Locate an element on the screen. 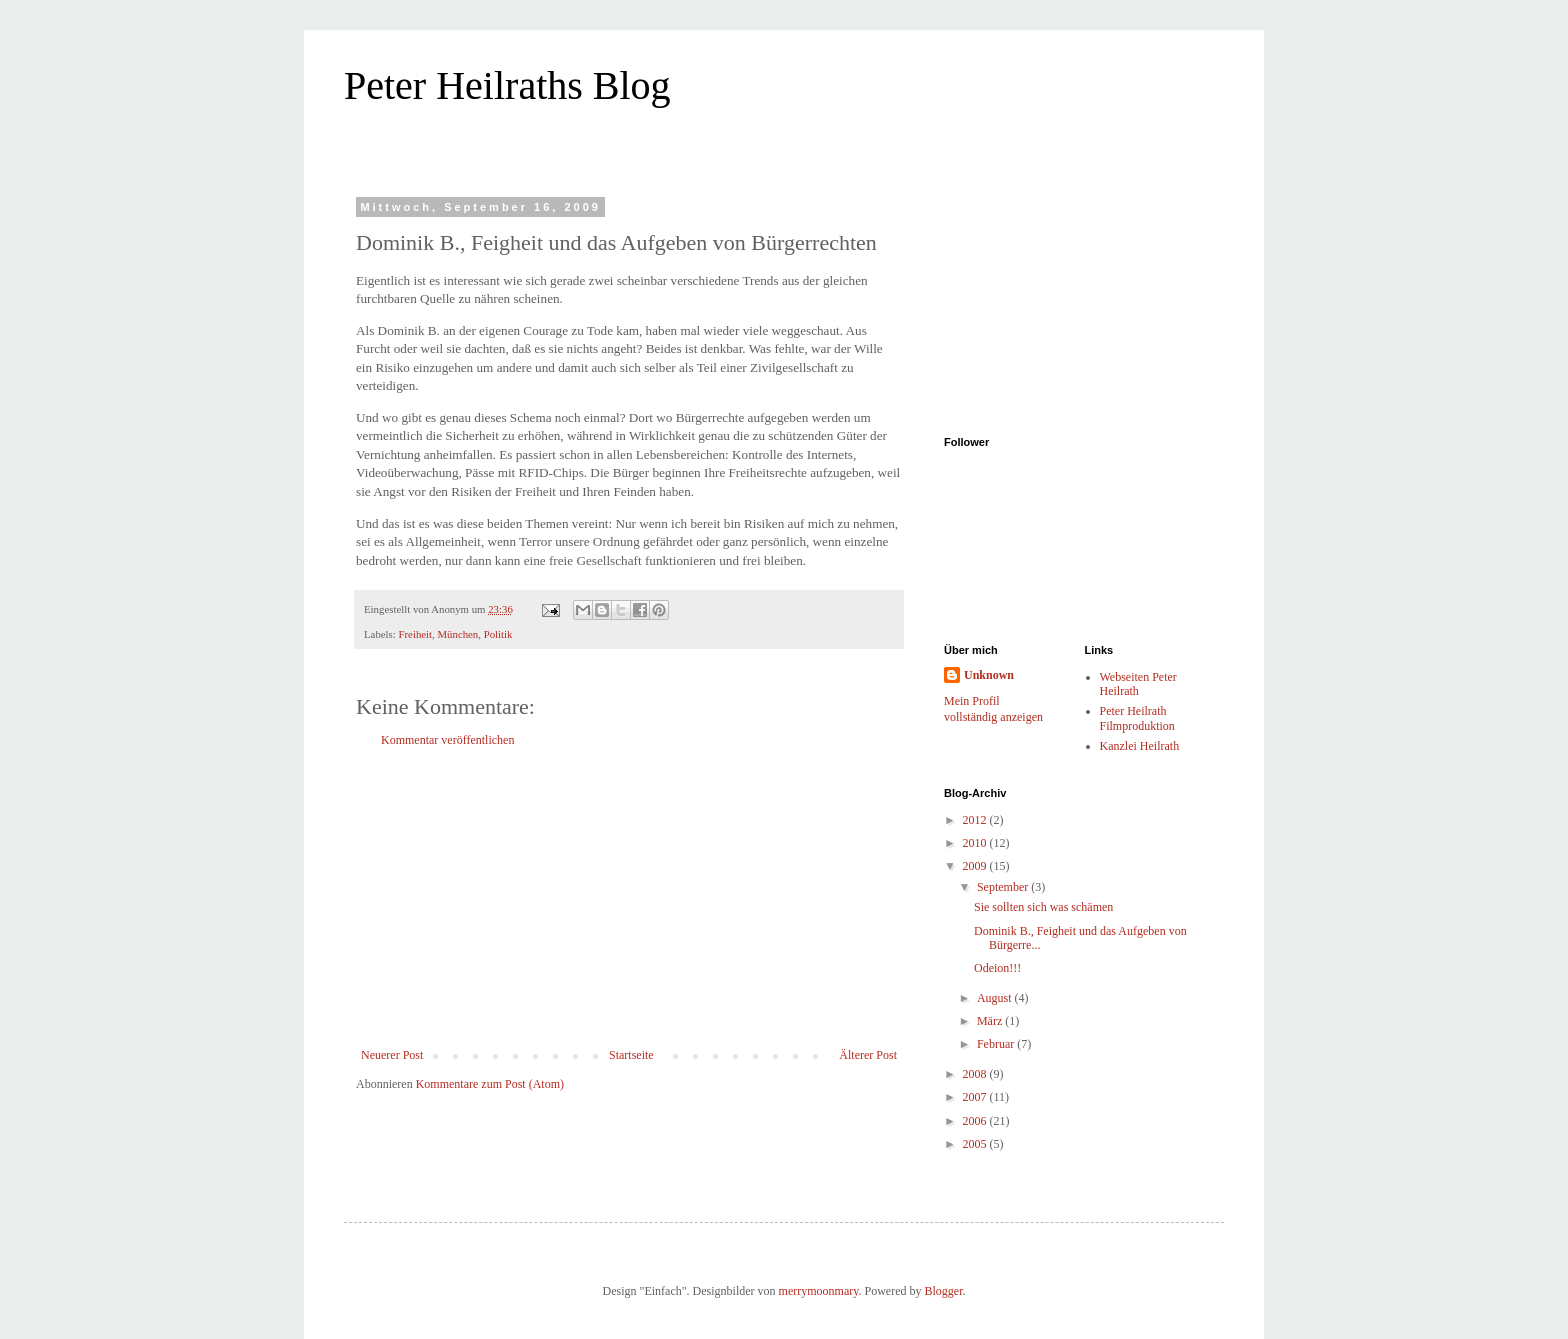  August is located at coordinates (996, 998).